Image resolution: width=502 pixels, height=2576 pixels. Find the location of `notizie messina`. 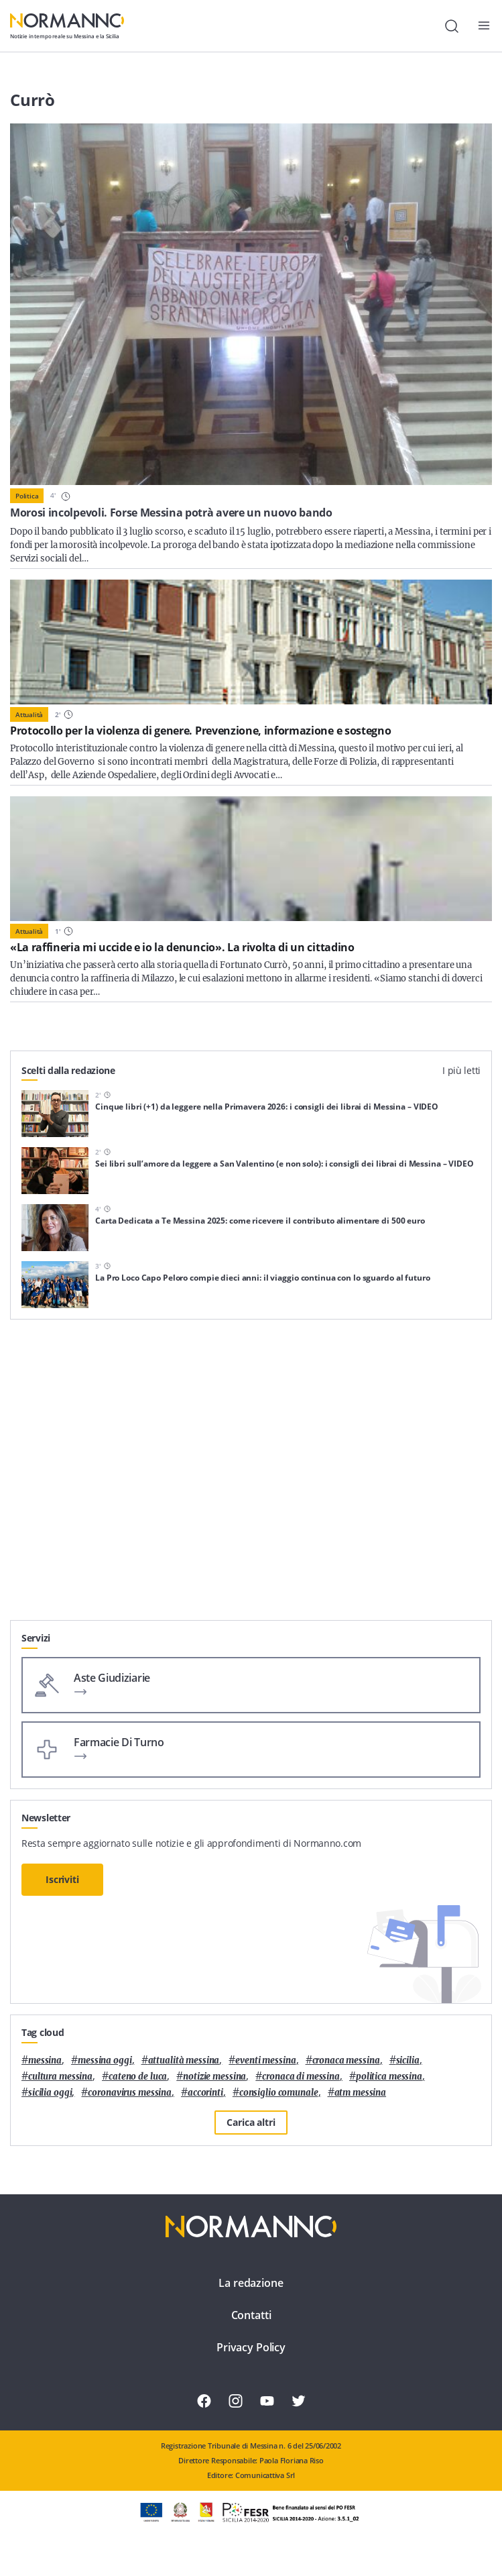

notizie messina is located at coordinates (214, 2076).